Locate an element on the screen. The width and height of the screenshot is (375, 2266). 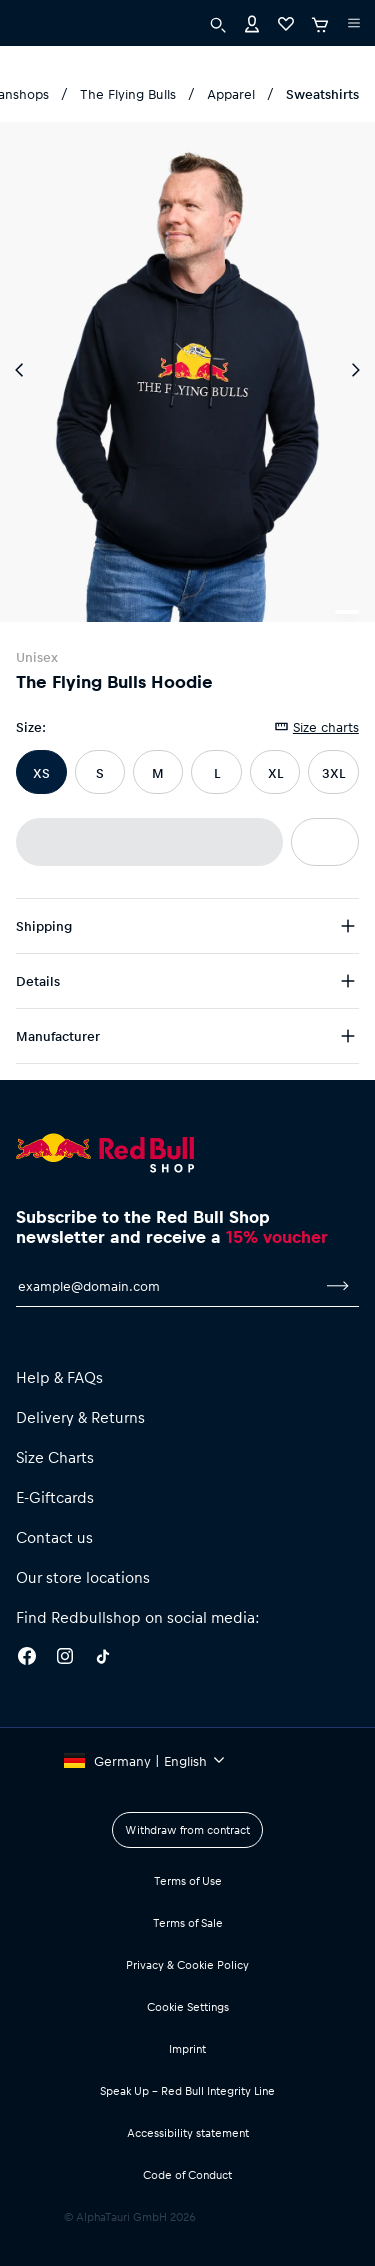
[Instagram] is located at coordinates (65, 1659).